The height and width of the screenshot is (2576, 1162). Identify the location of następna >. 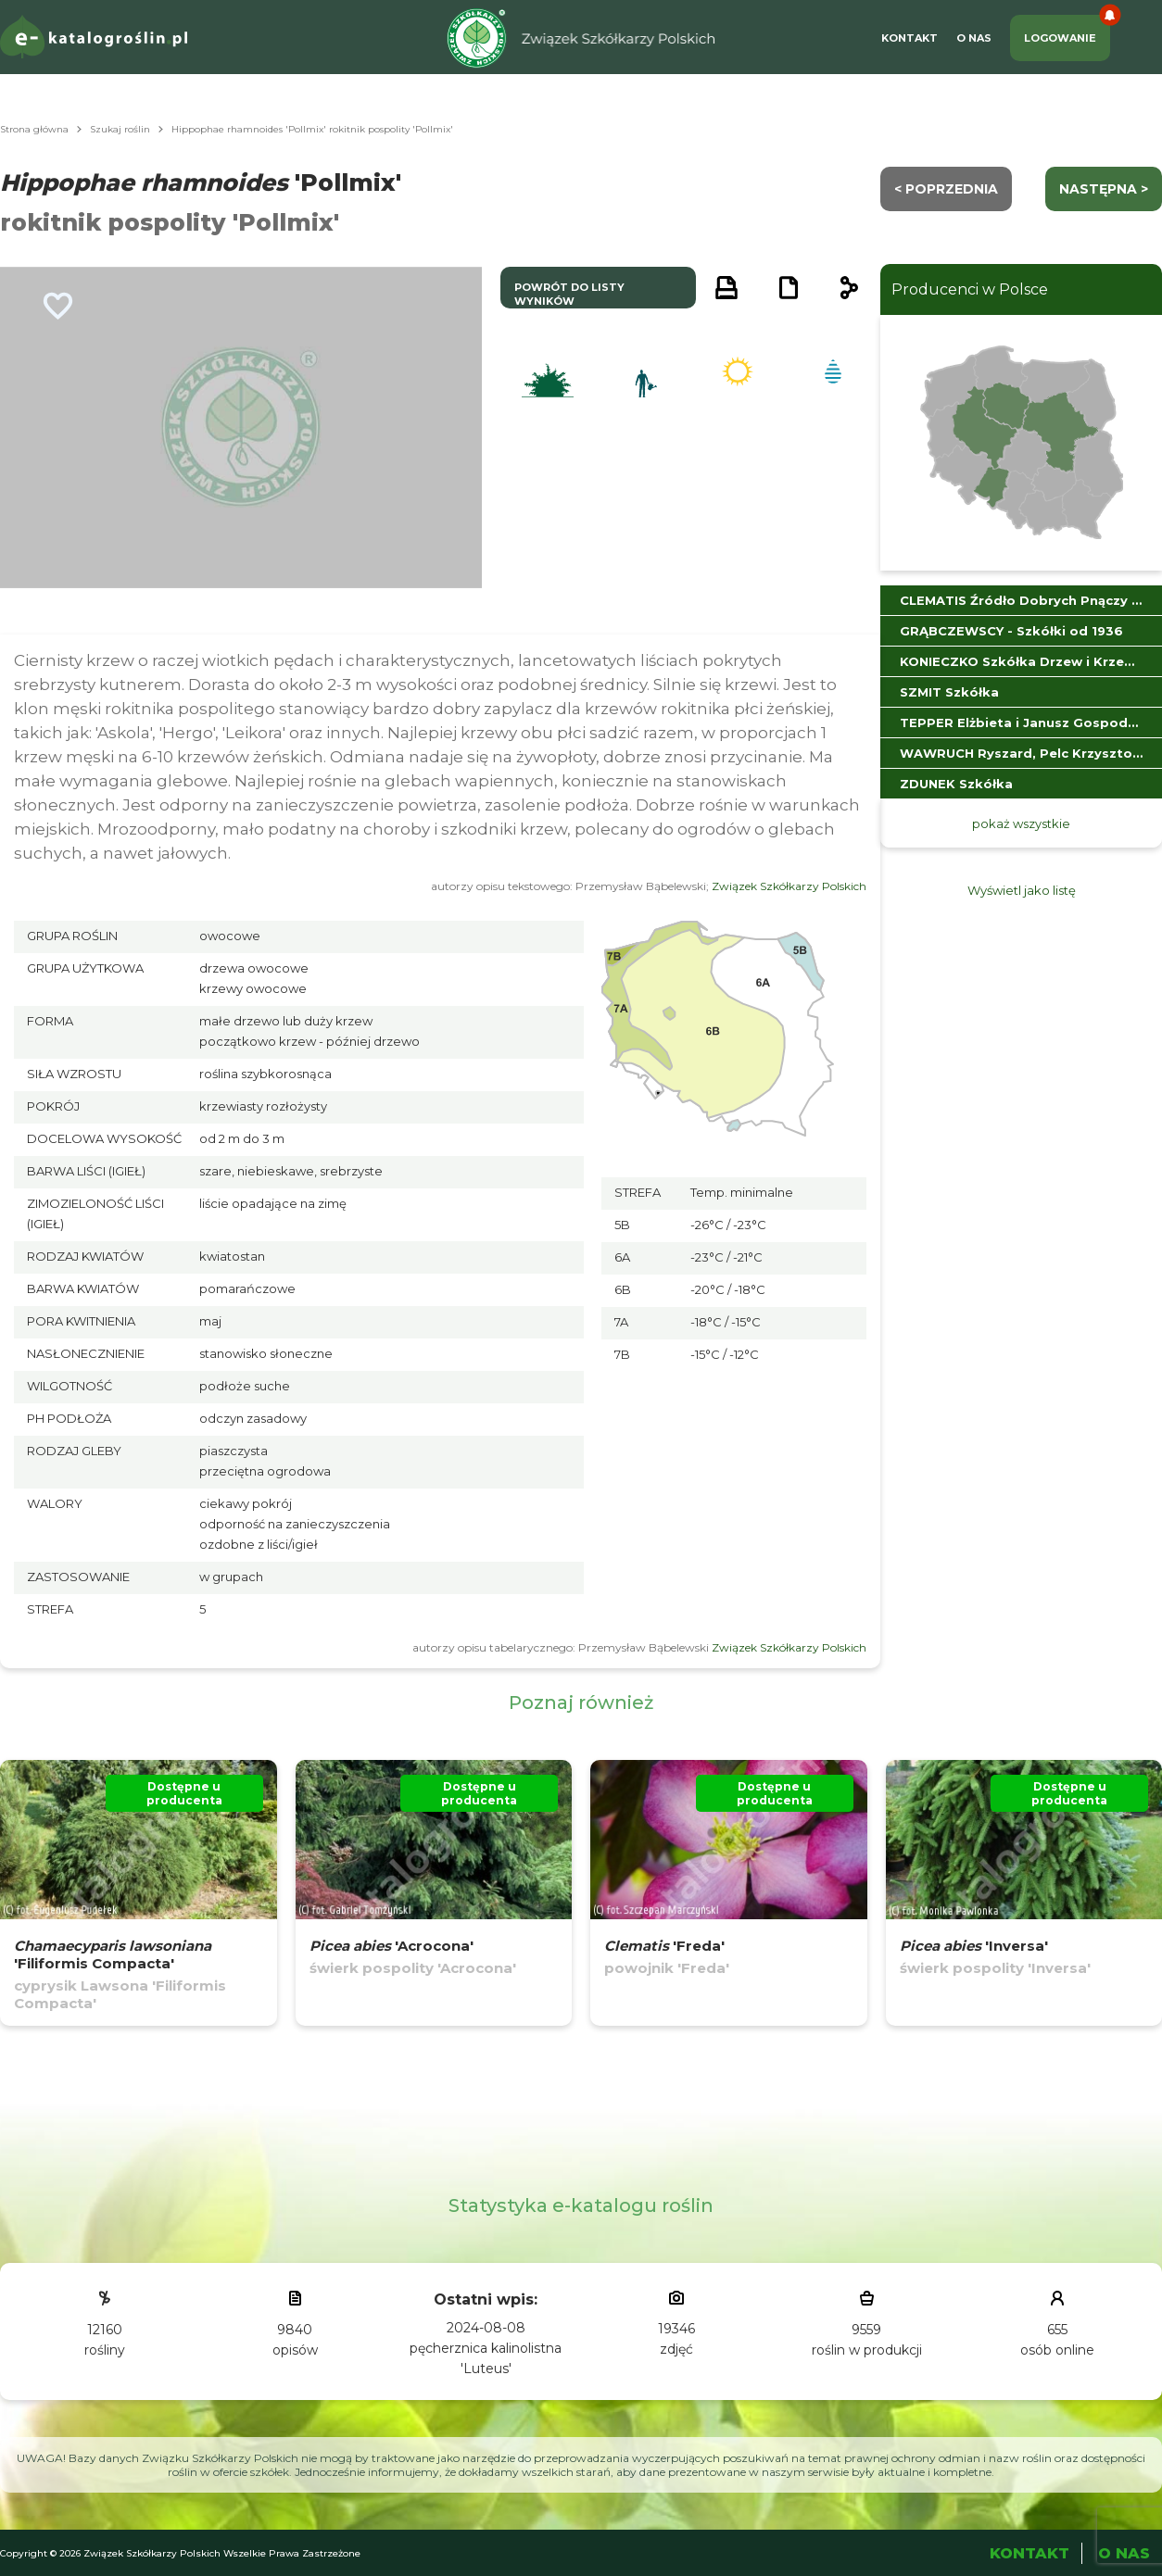
(1103, 189).